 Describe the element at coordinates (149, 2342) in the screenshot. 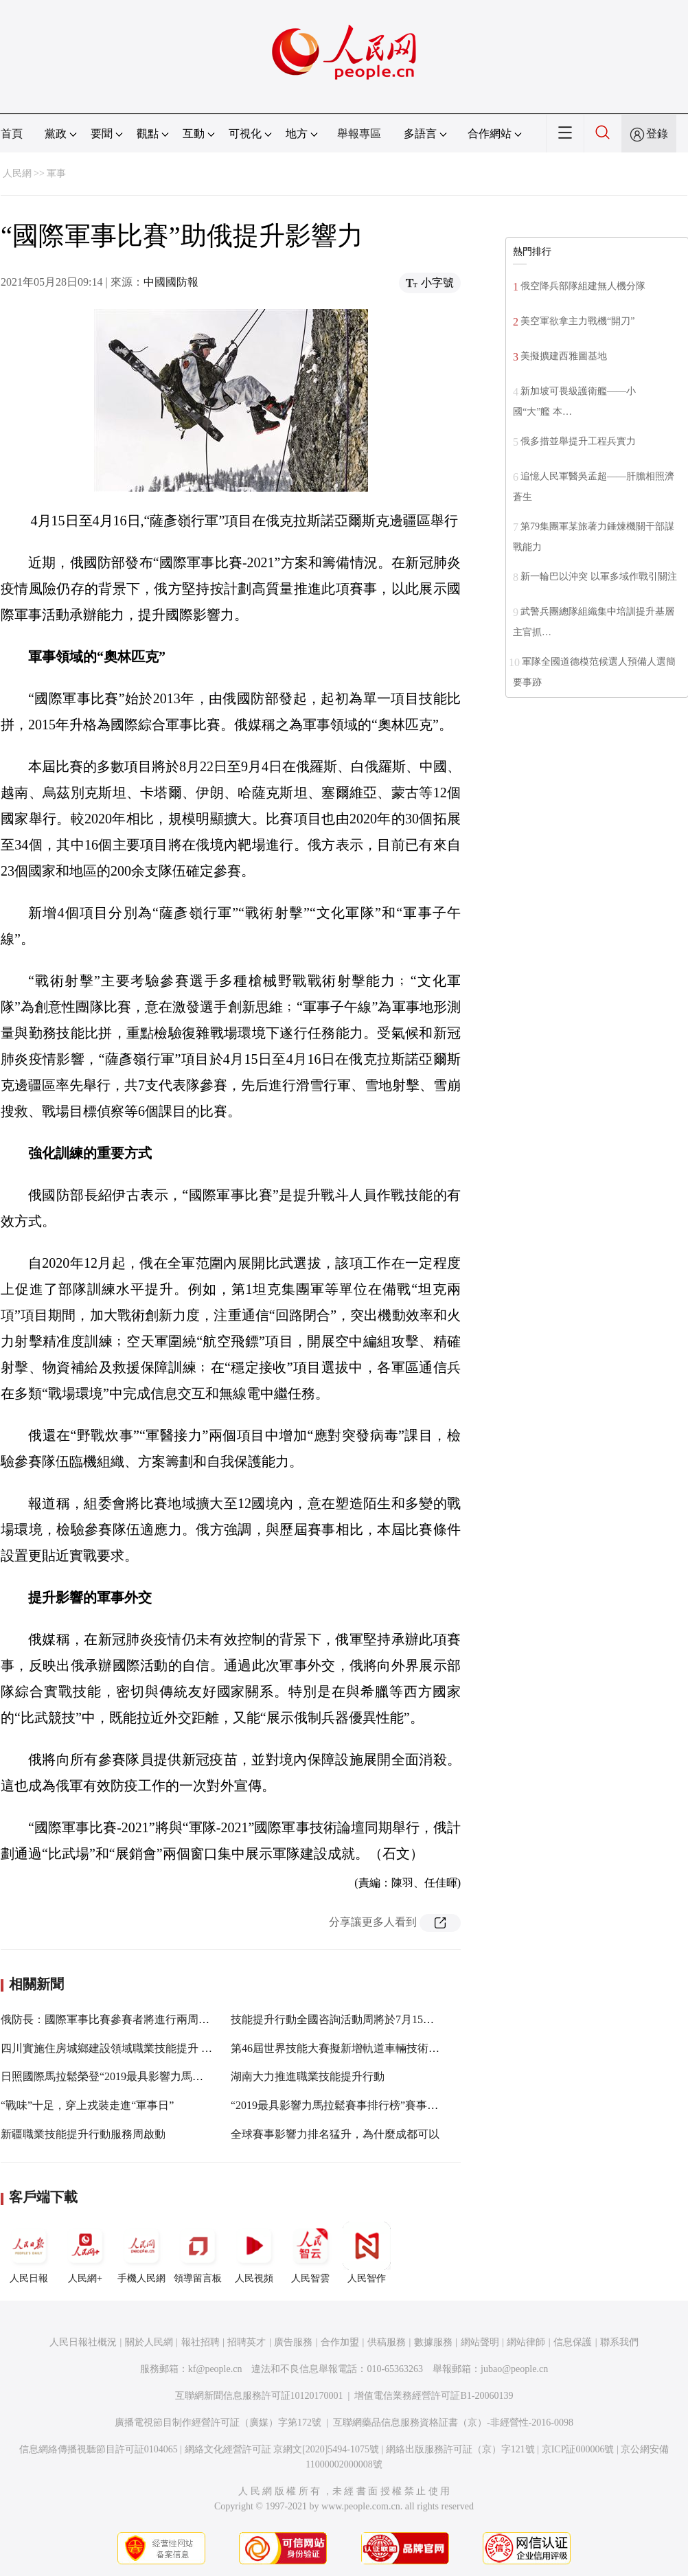

I see `關於人民網` at that location.